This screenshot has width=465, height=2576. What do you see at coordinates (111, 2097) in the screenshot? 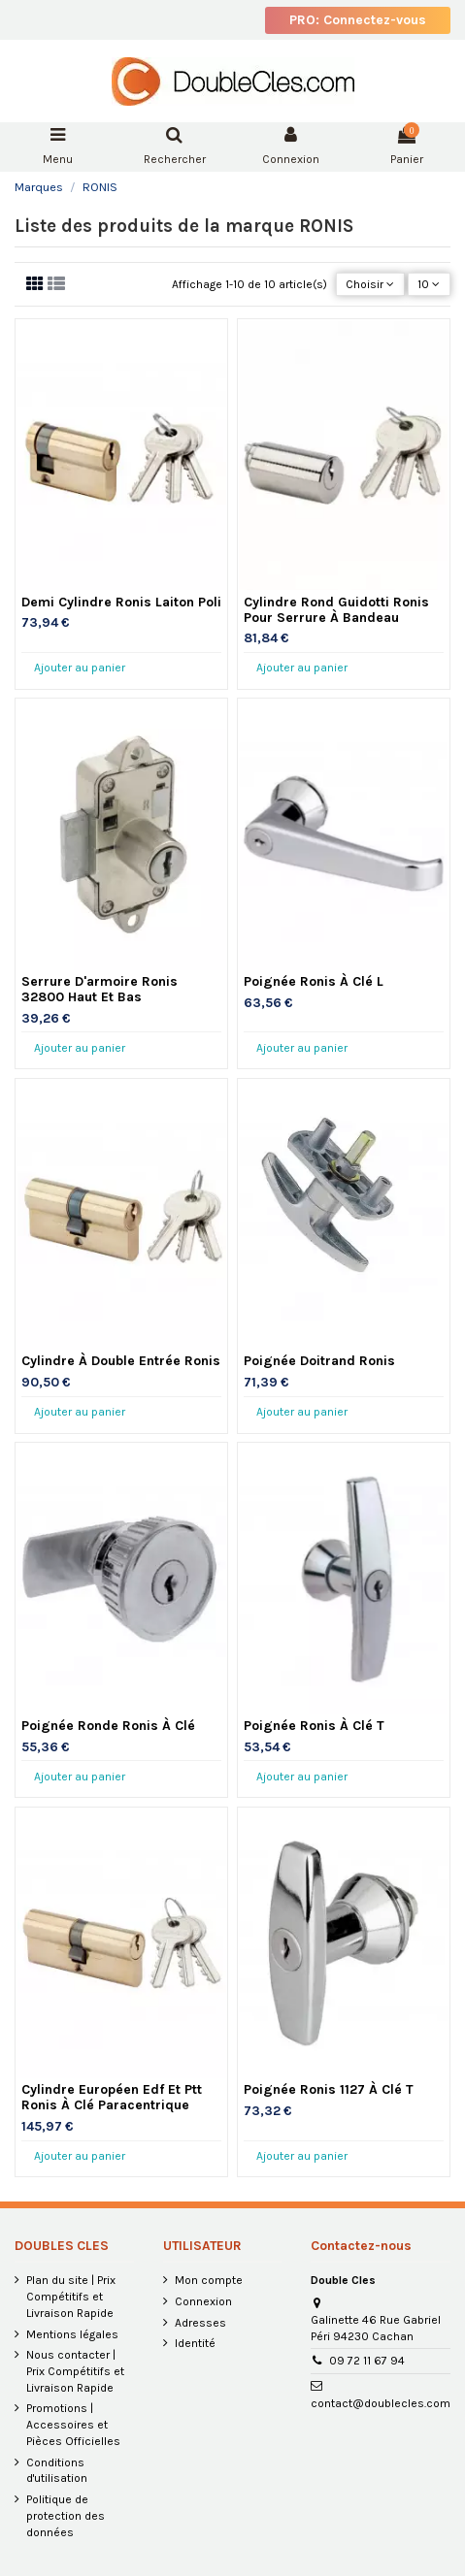
I see `Cylindre Européen Edf Et Ptt Ronis À Clé Paracentrique` at bounding box center [111, 2097].